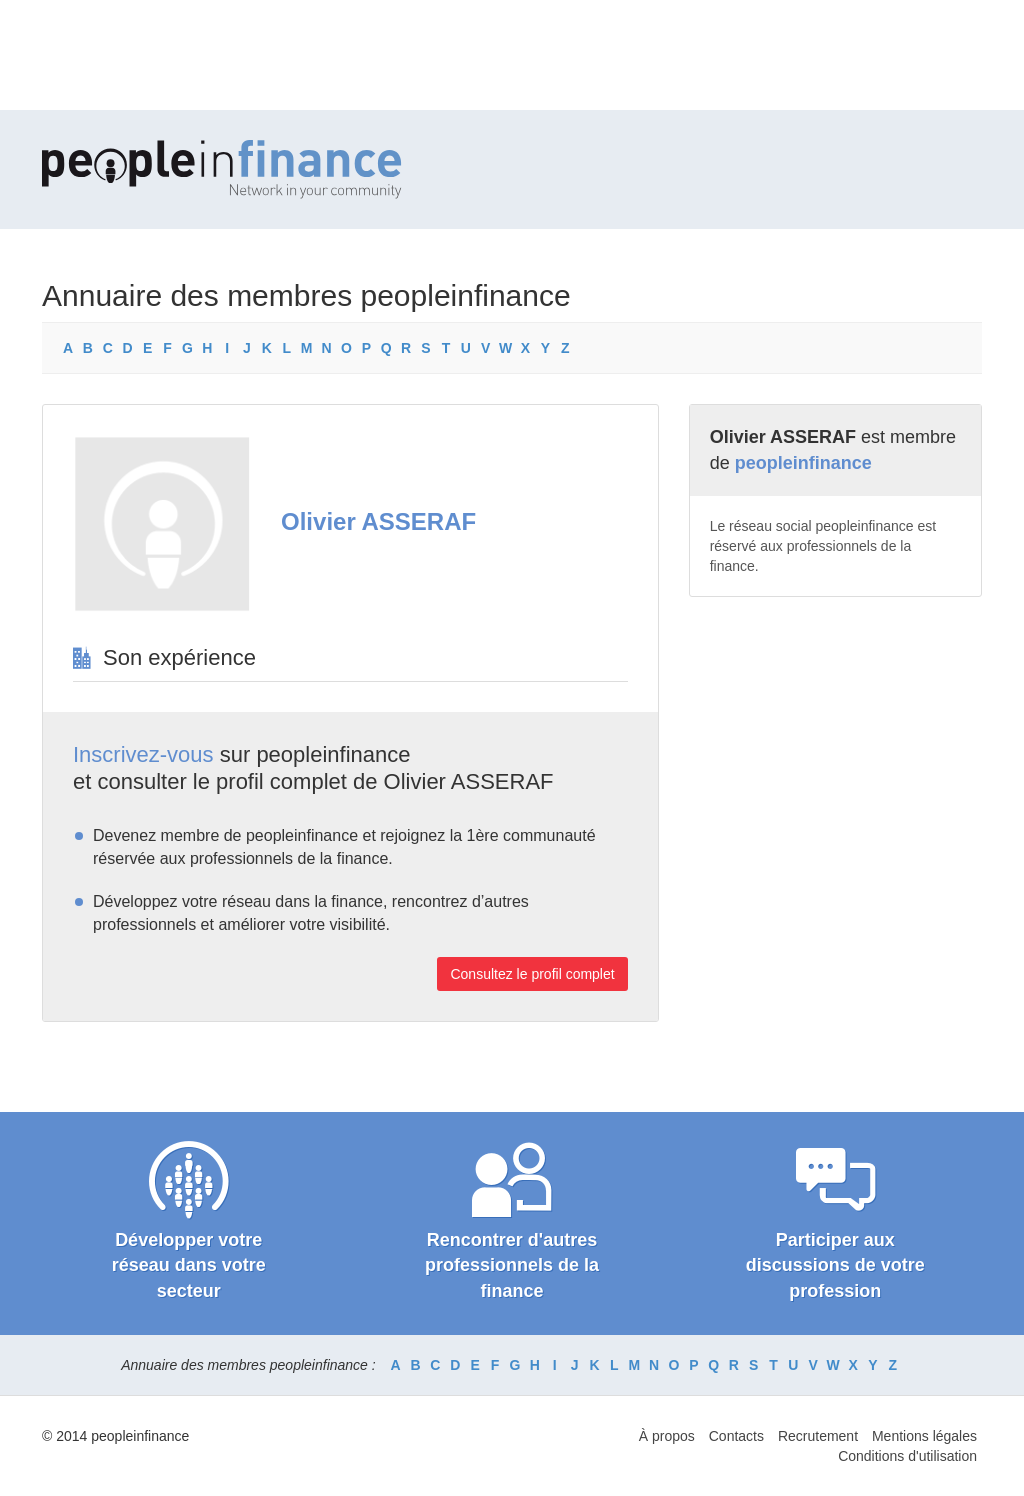 The height and width of the screenshot is (1496, 1024). Describe the element at coordinates (532, 974) in the screenshot. I see `Consultez le profil complet` at that location.